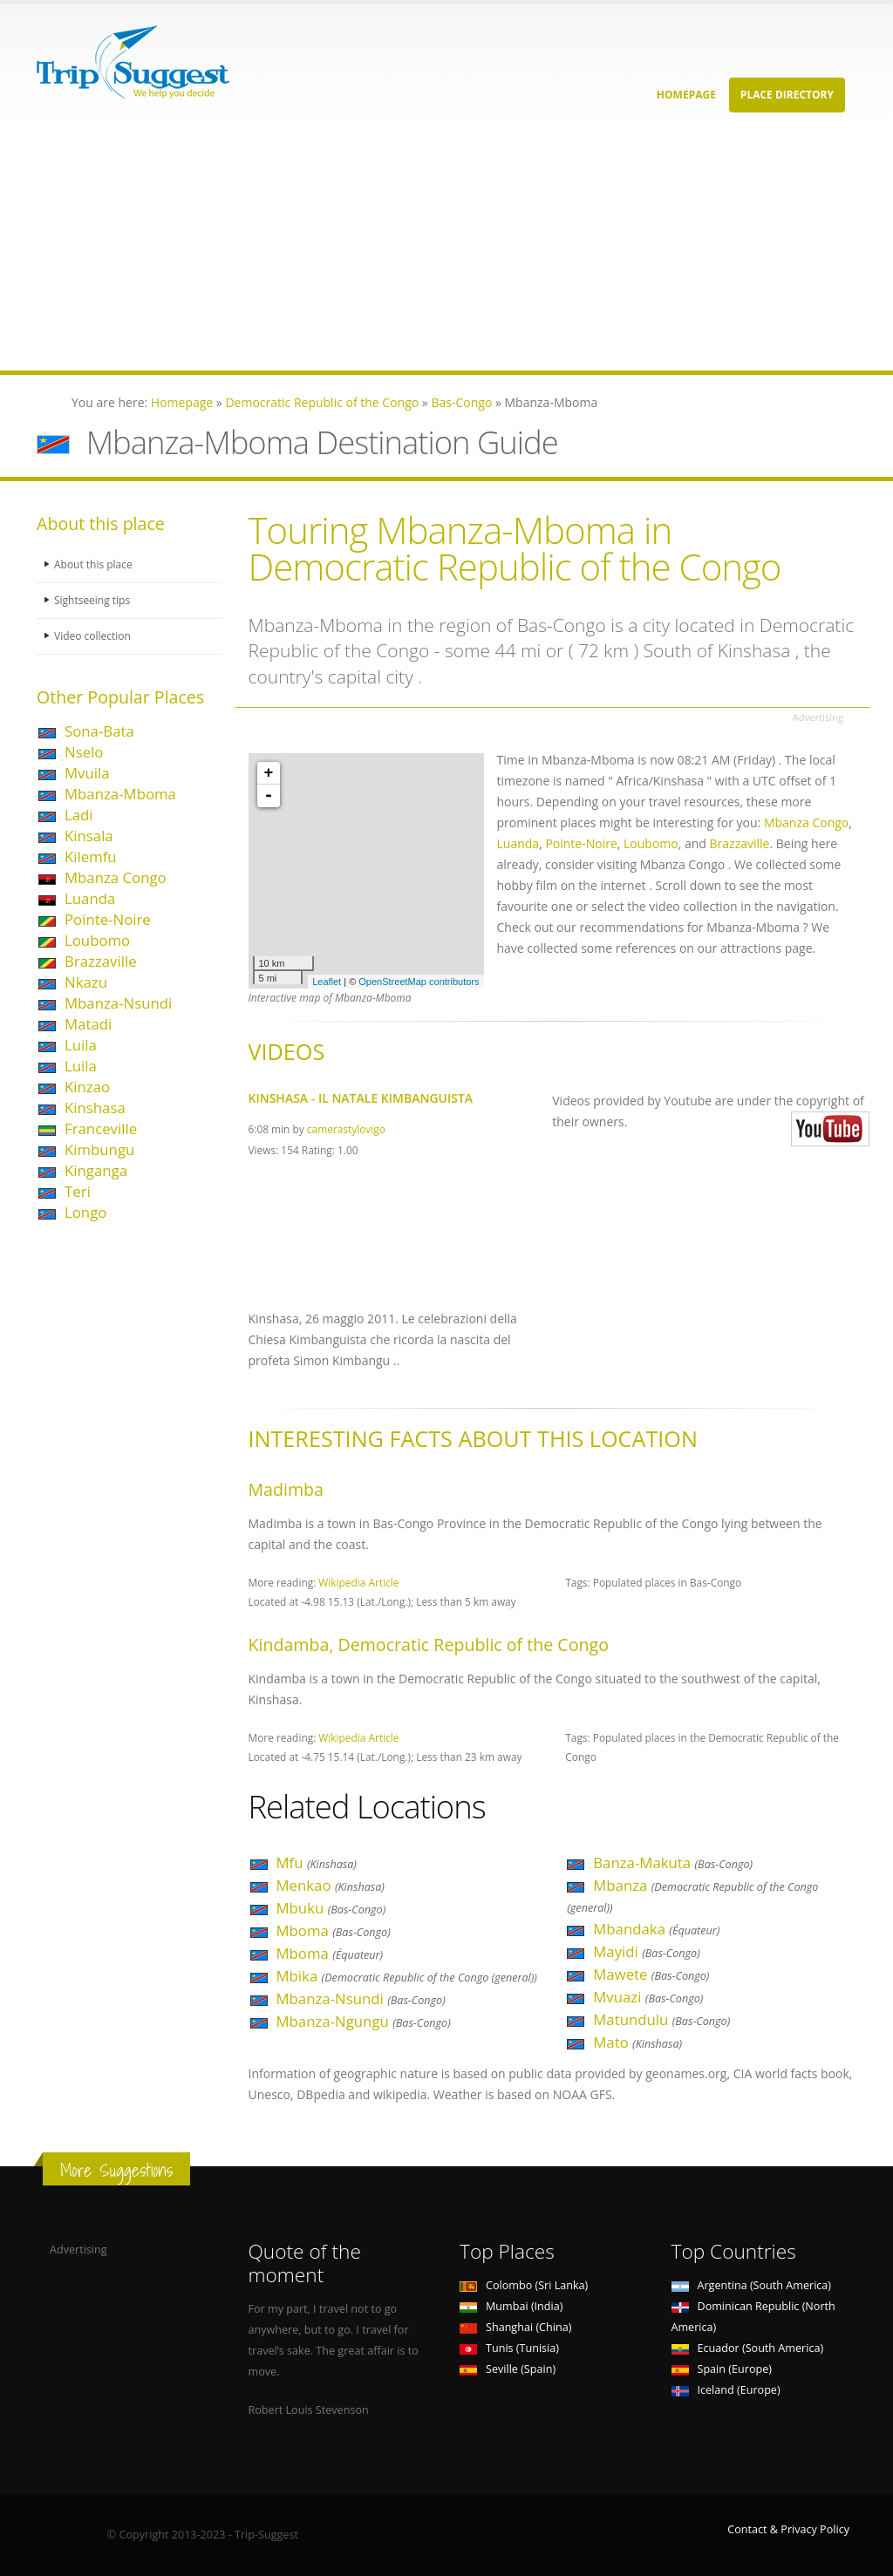 Image resolution: width=893 pixels, height=2576 pixels. What do you see at coordinates (84, 752) in the screenshot?
I see `Nselo` at bounding box center [84, 752].